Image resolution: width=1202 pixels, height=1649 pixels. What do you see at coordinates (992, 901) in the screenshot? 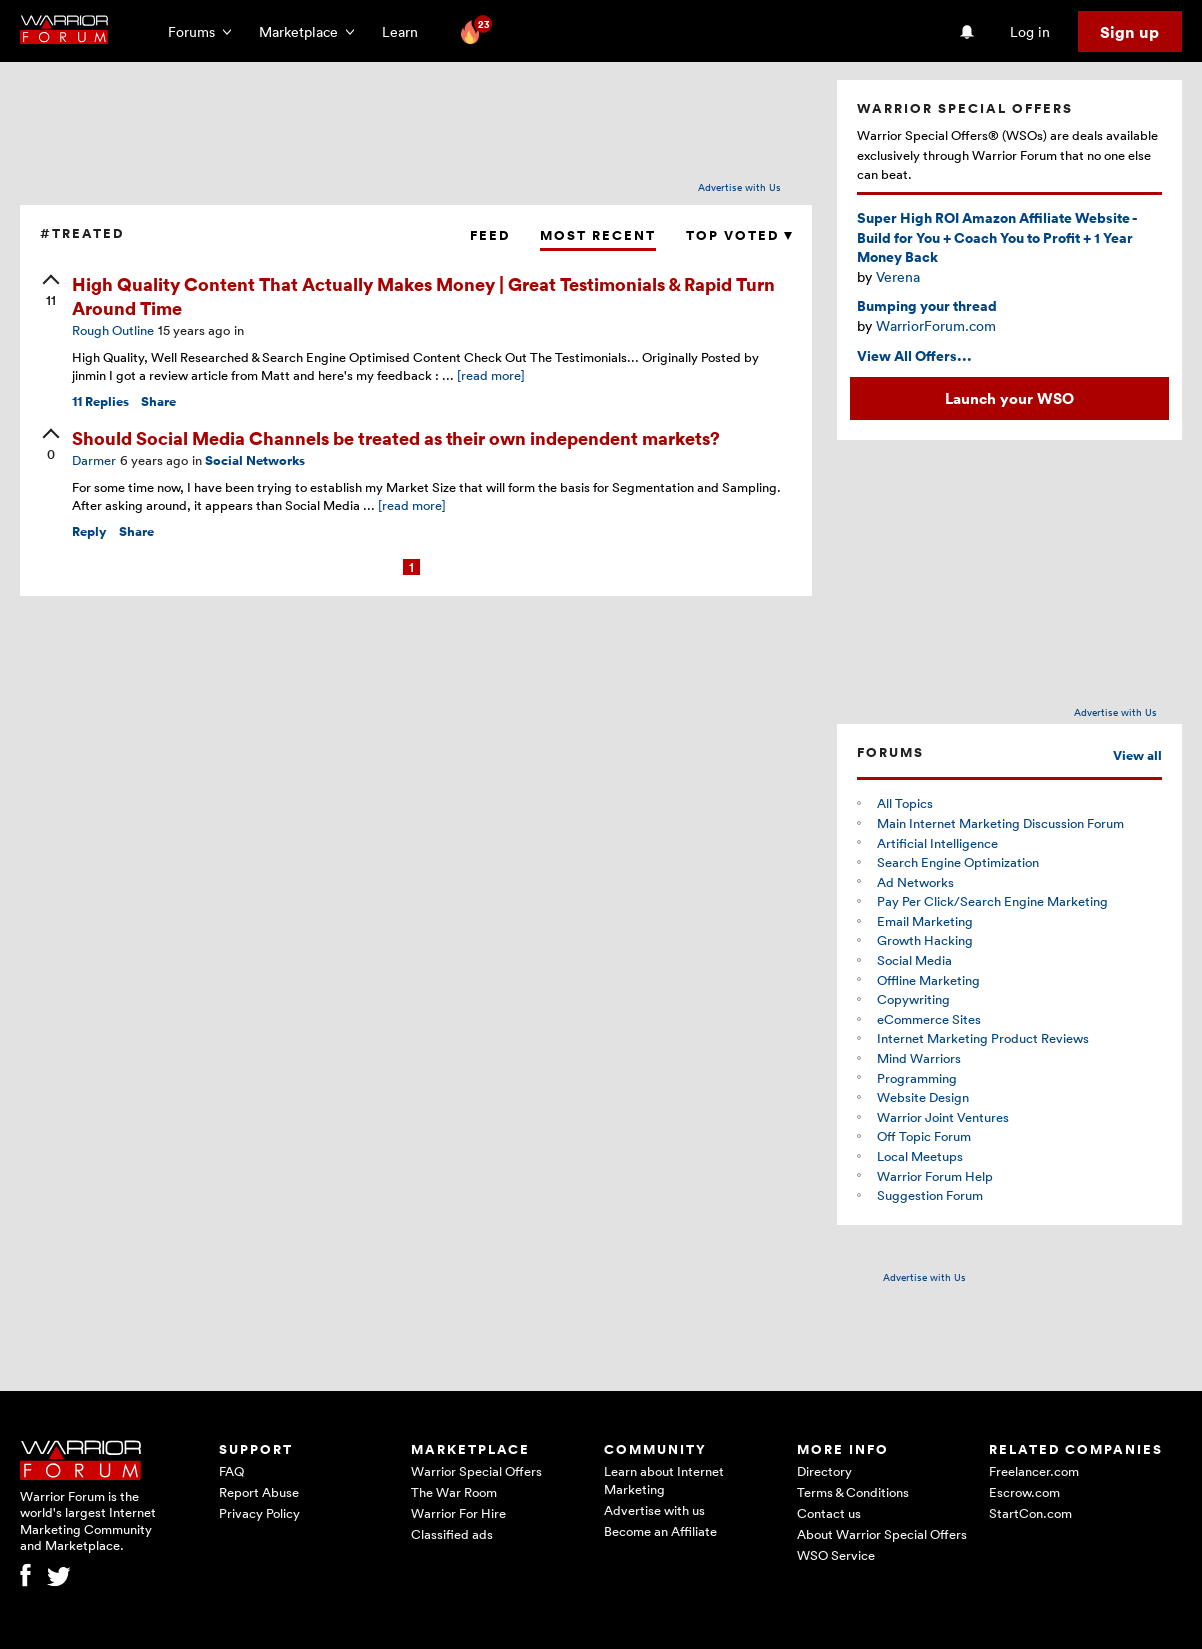
I see `Pay Per Click/Search Engine Marketing` at bounding box center [992, 901].